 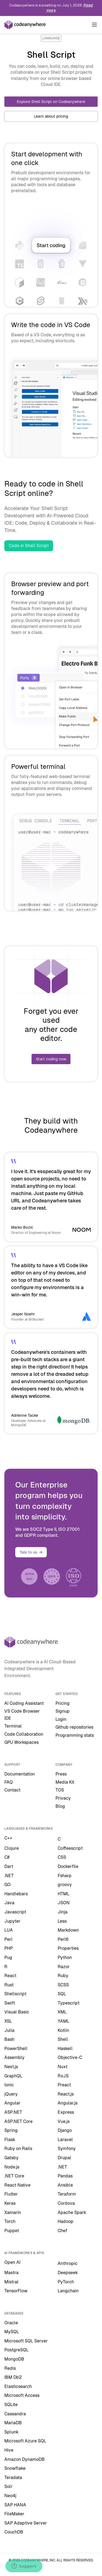 What do you see at coordinates (15, 2048) in the screenshot?
I see `PowerShell` at bounding box center [15, 2048].